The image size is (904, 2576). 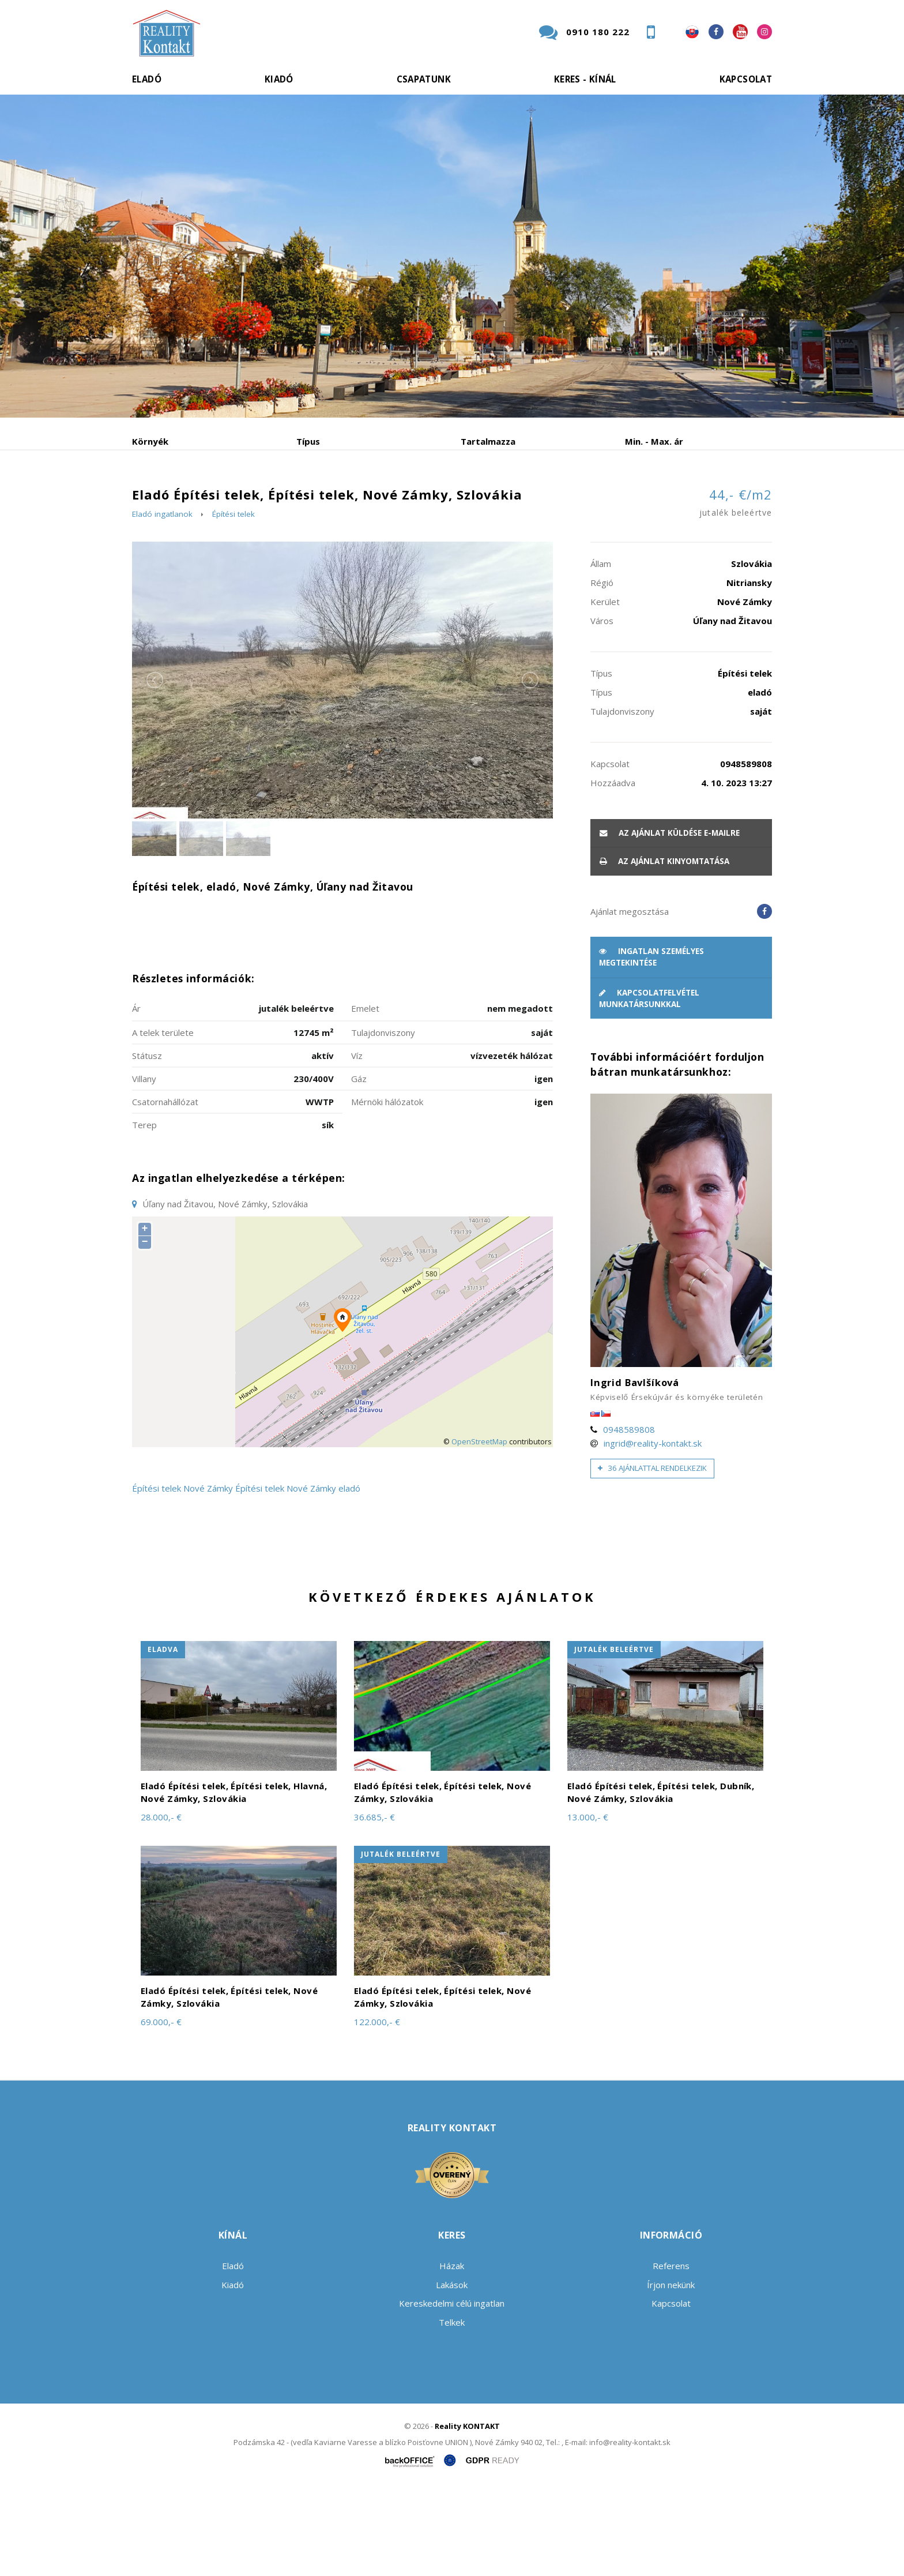 I want to click on Telkek, so click(x=452, y=2410).